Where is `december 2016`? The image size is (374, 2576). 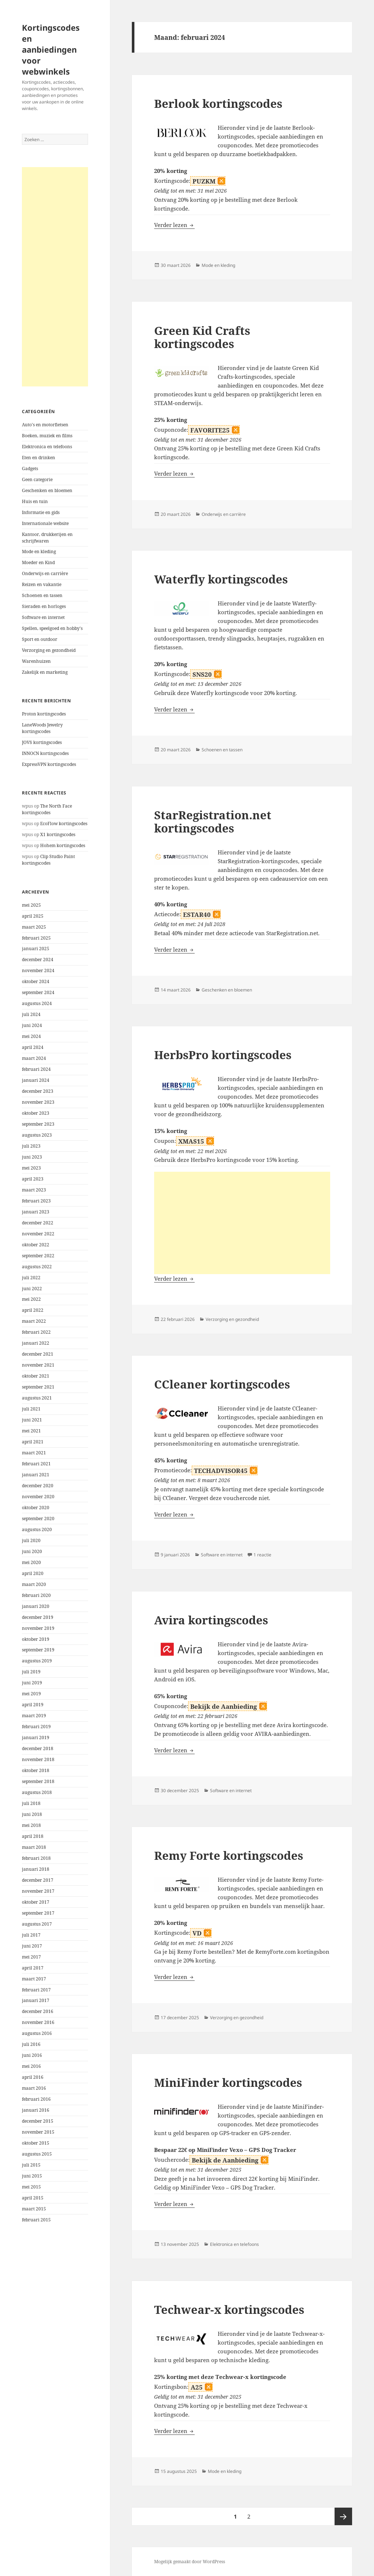 december 2016 is located at coordinates (37, 2011).